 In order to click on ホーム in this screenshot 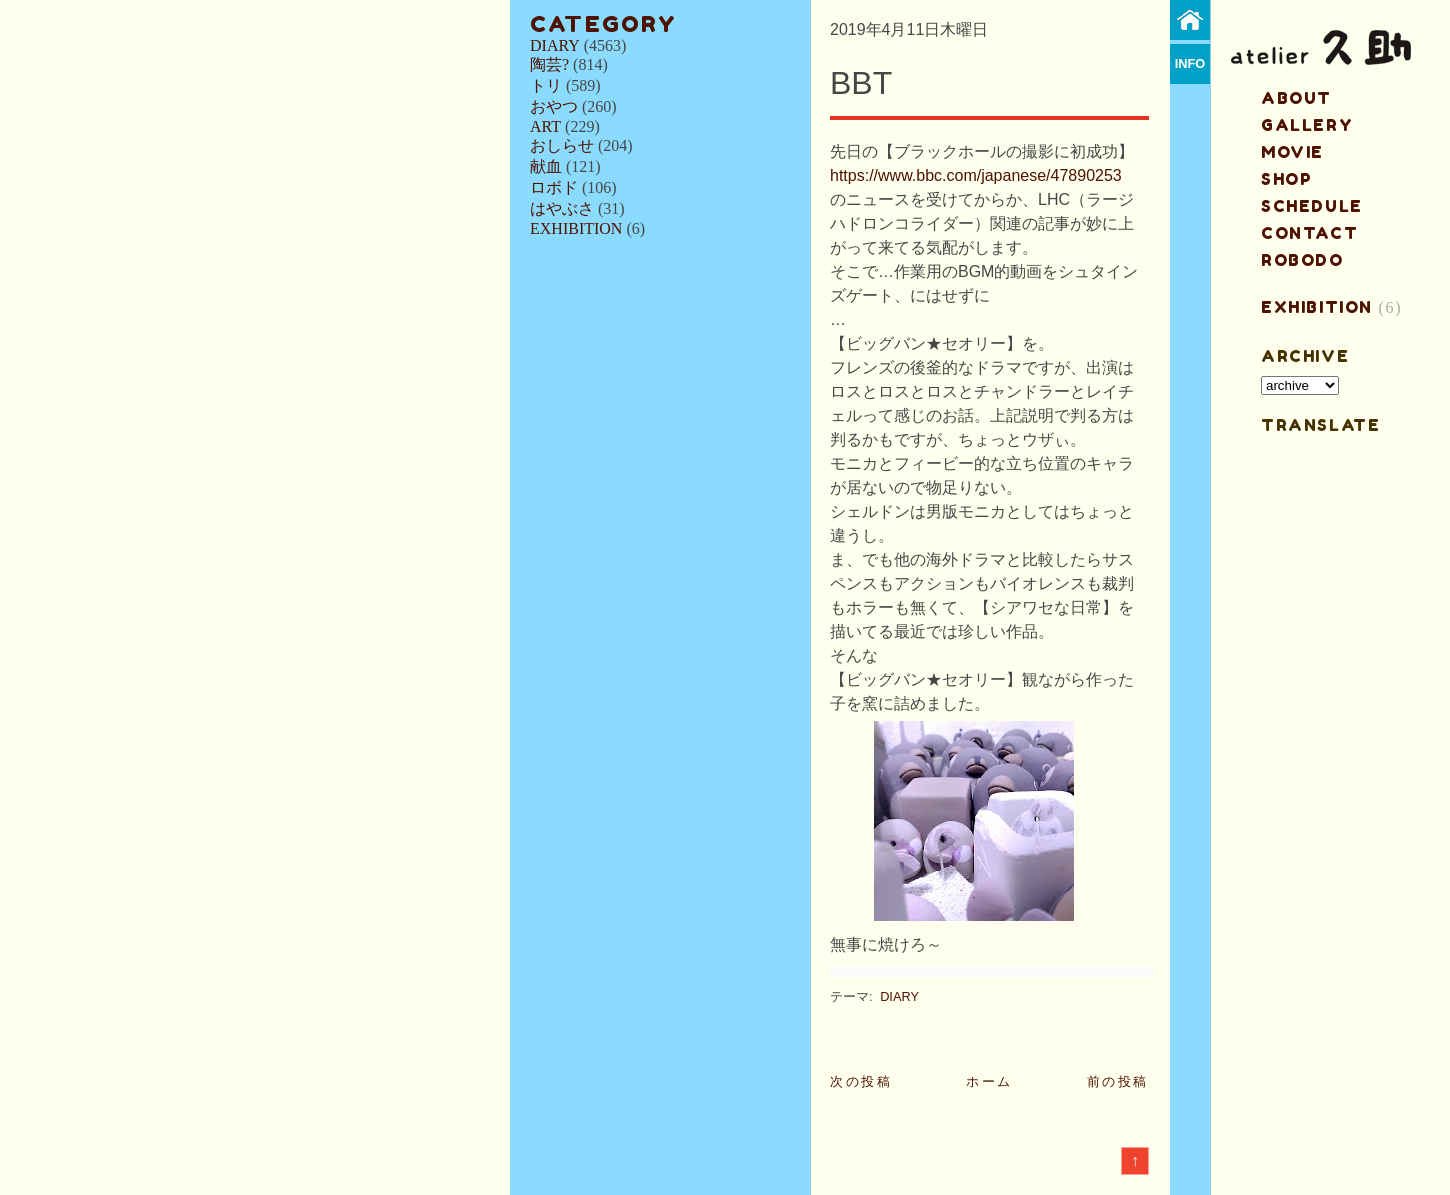, I will do `click(989, 1081)`.